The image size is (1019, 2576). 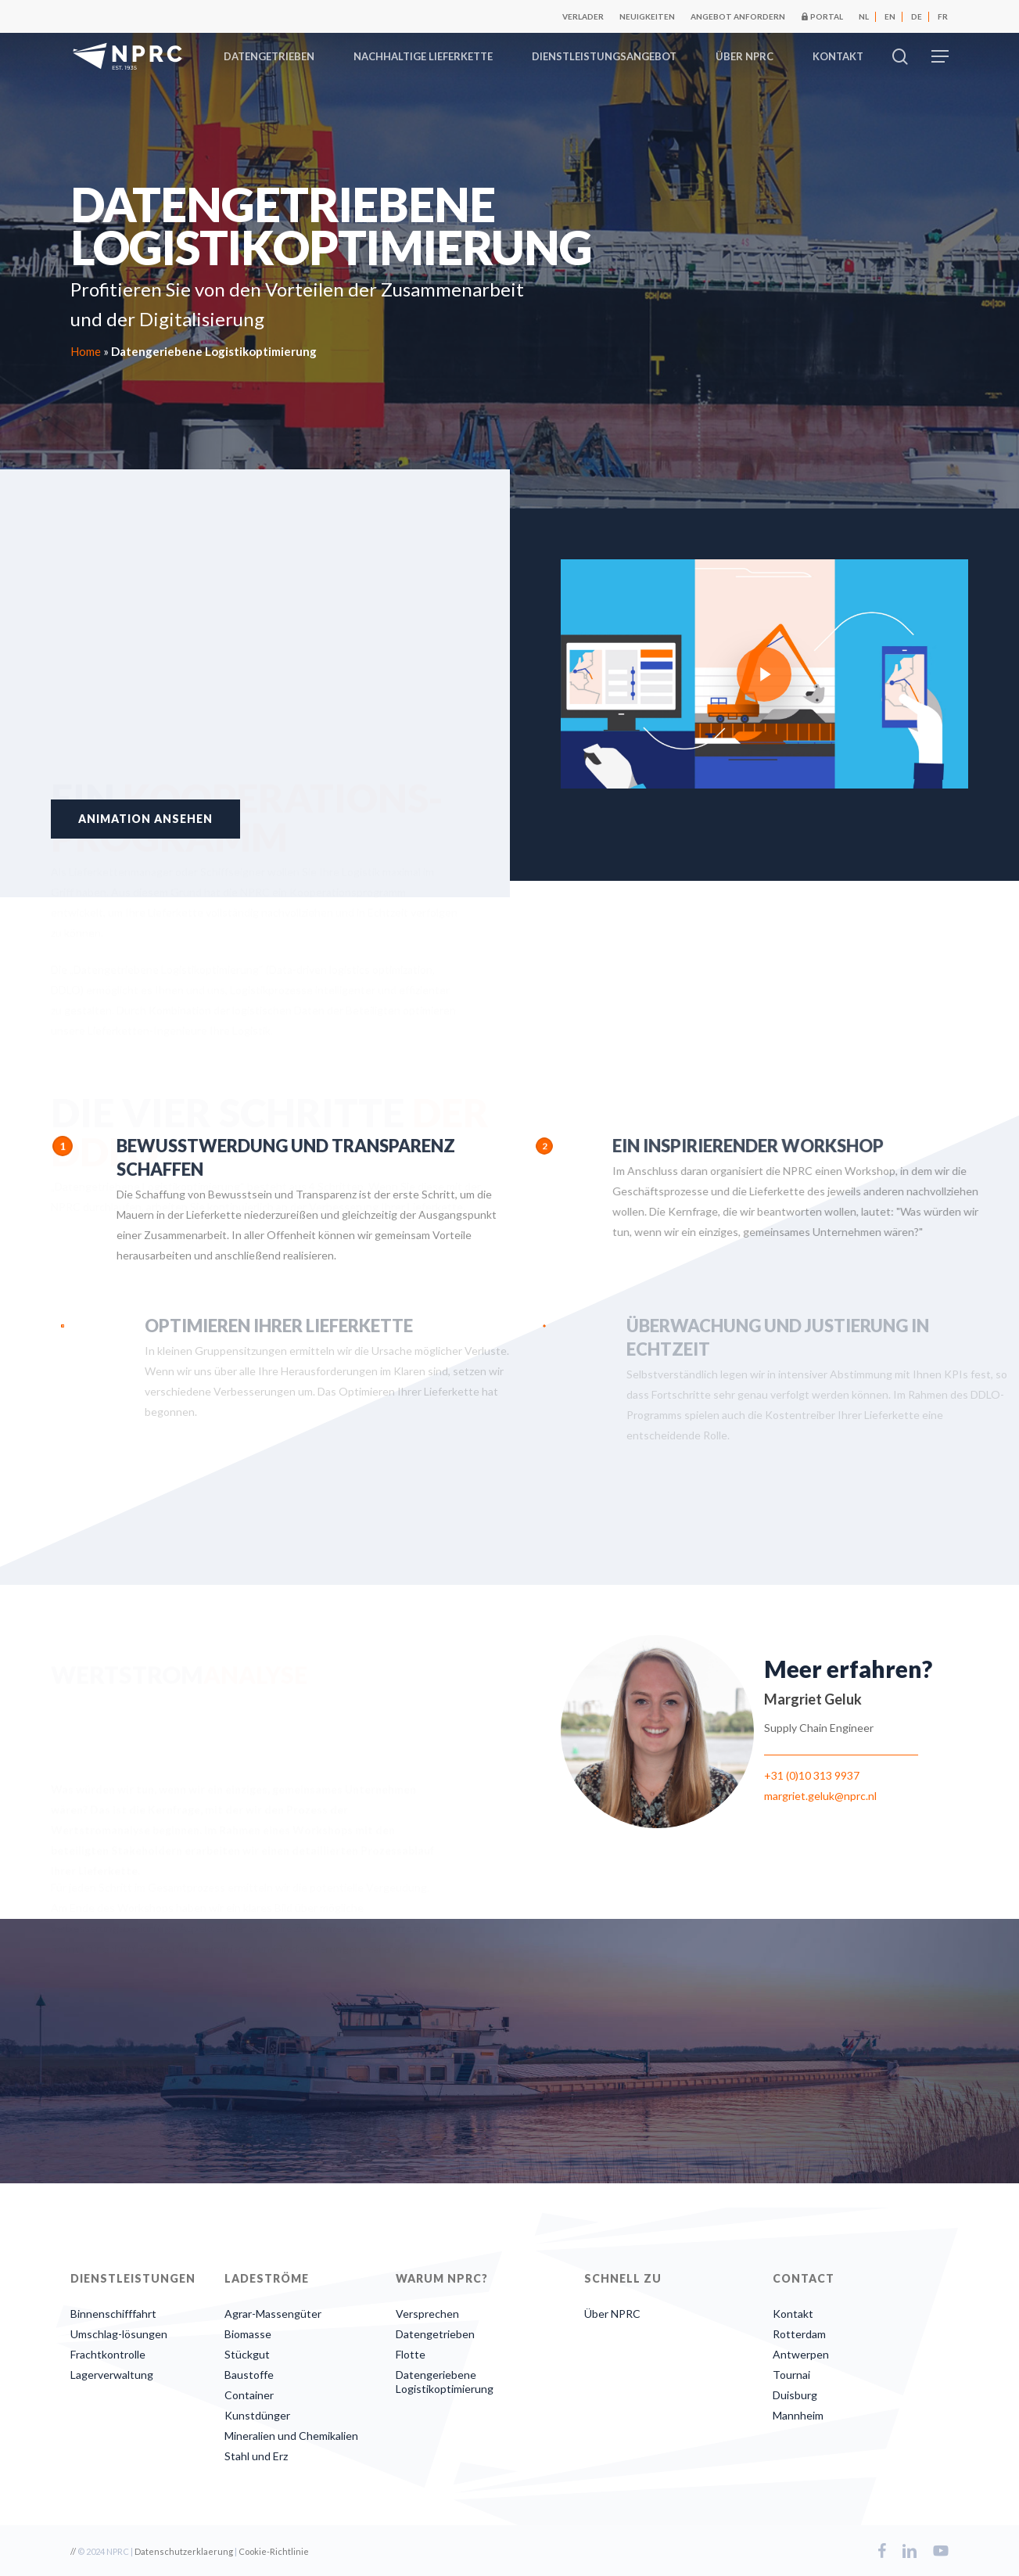 What do you see at coordinates (249, 2395) in the screenshot?
I see `Container` at bounding box center [249, 2395].